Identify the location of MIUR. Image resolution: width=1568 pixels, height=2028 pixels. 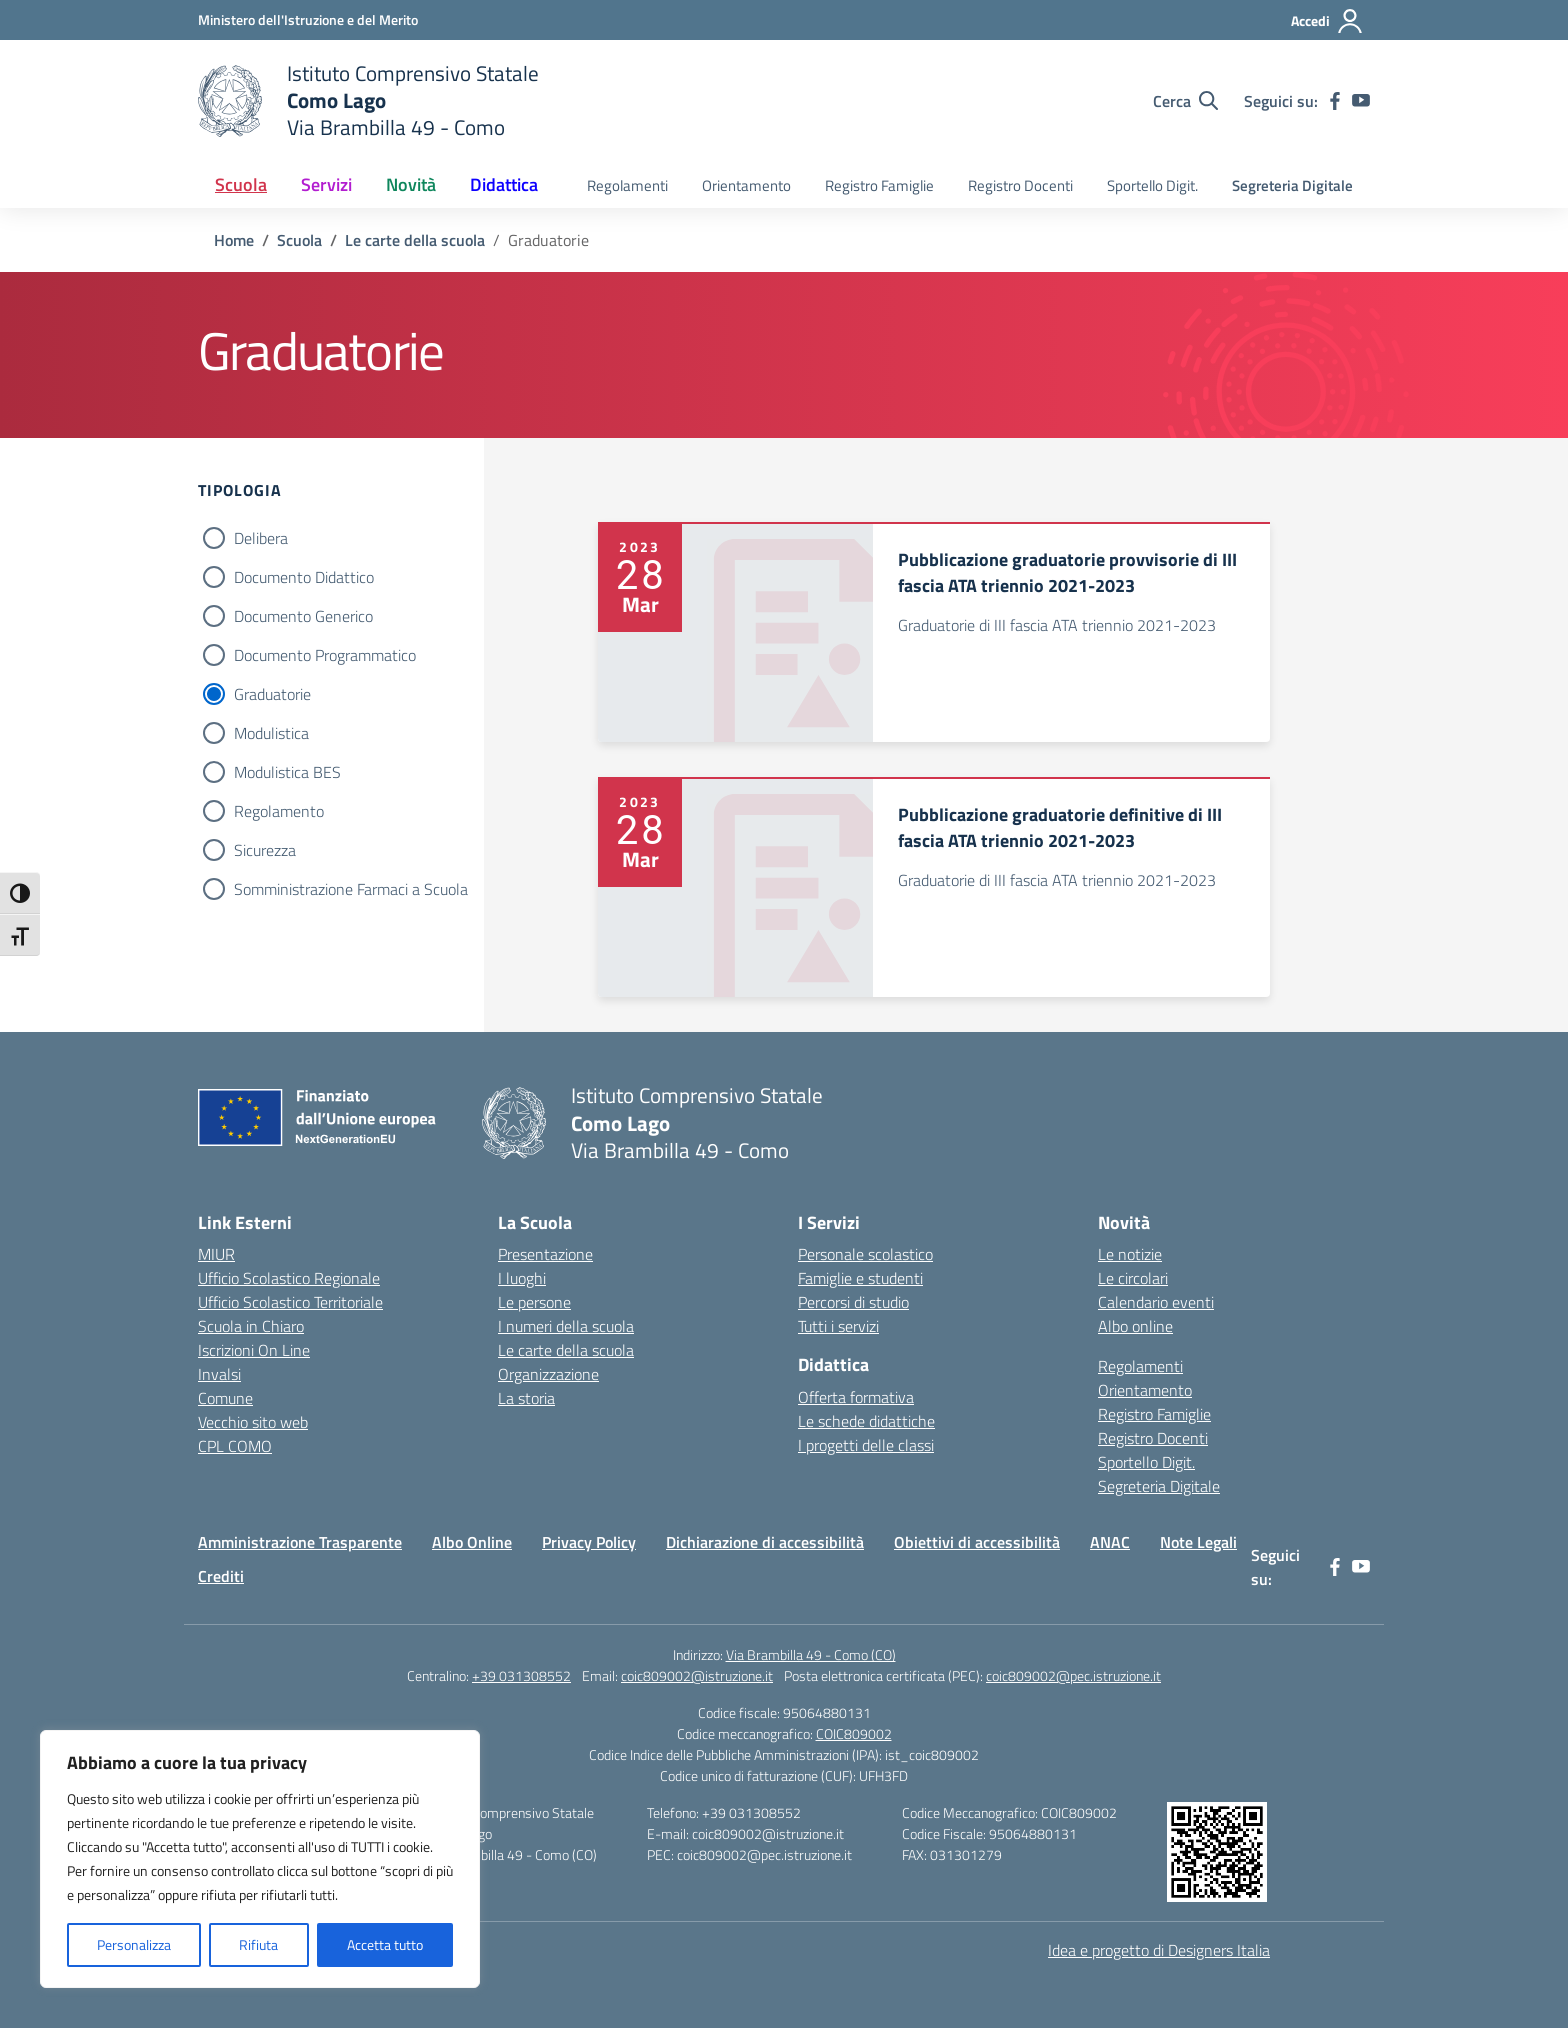
(216, 1254).